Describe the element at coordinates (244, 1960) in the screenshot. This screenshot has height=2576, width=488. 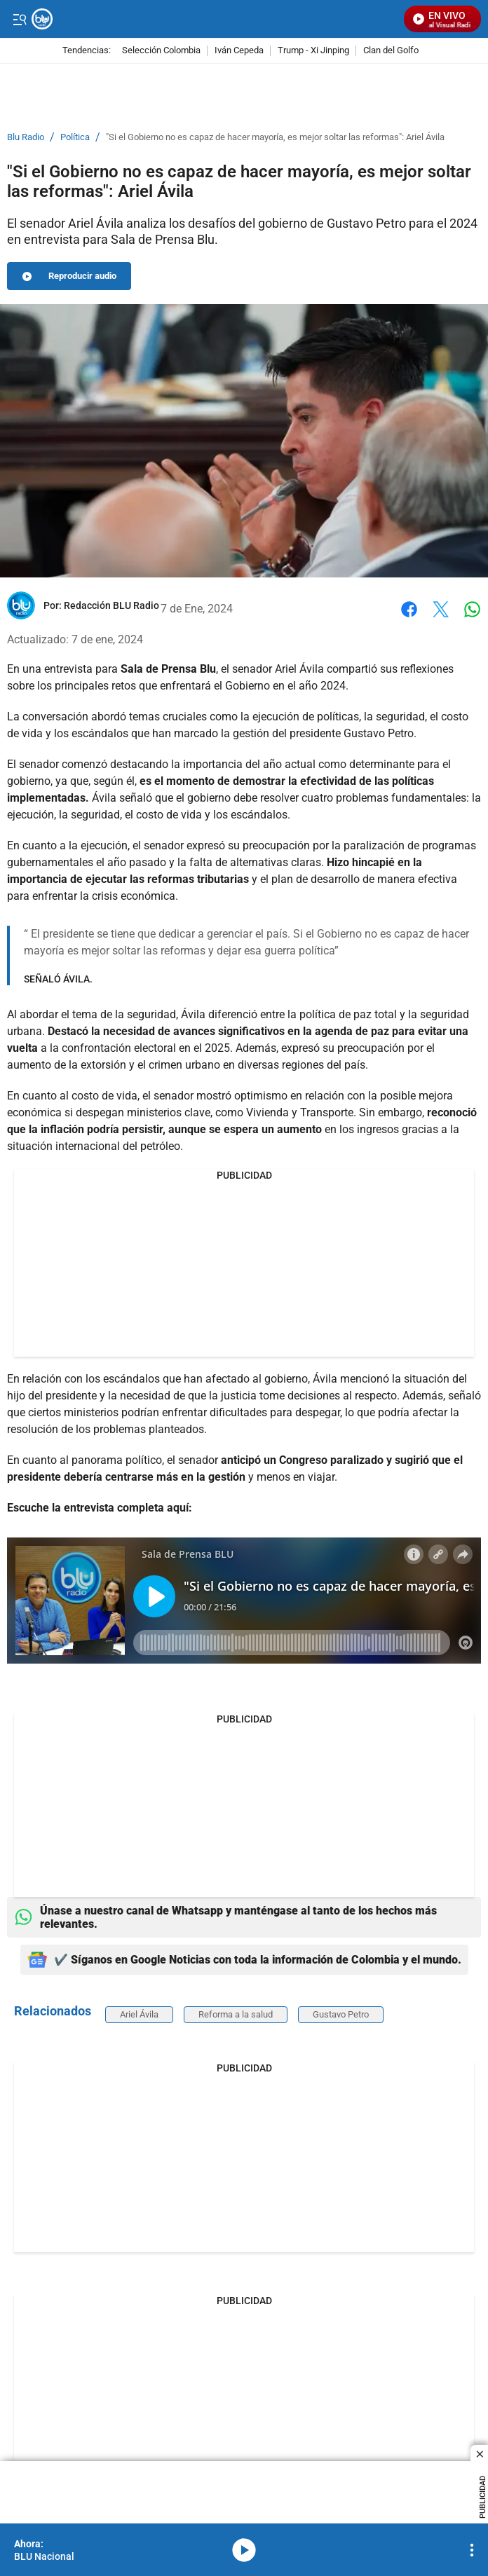
I see `✔️ Síganos en Google Noticias con toda la información de Colombia y el mundo.` at that location.